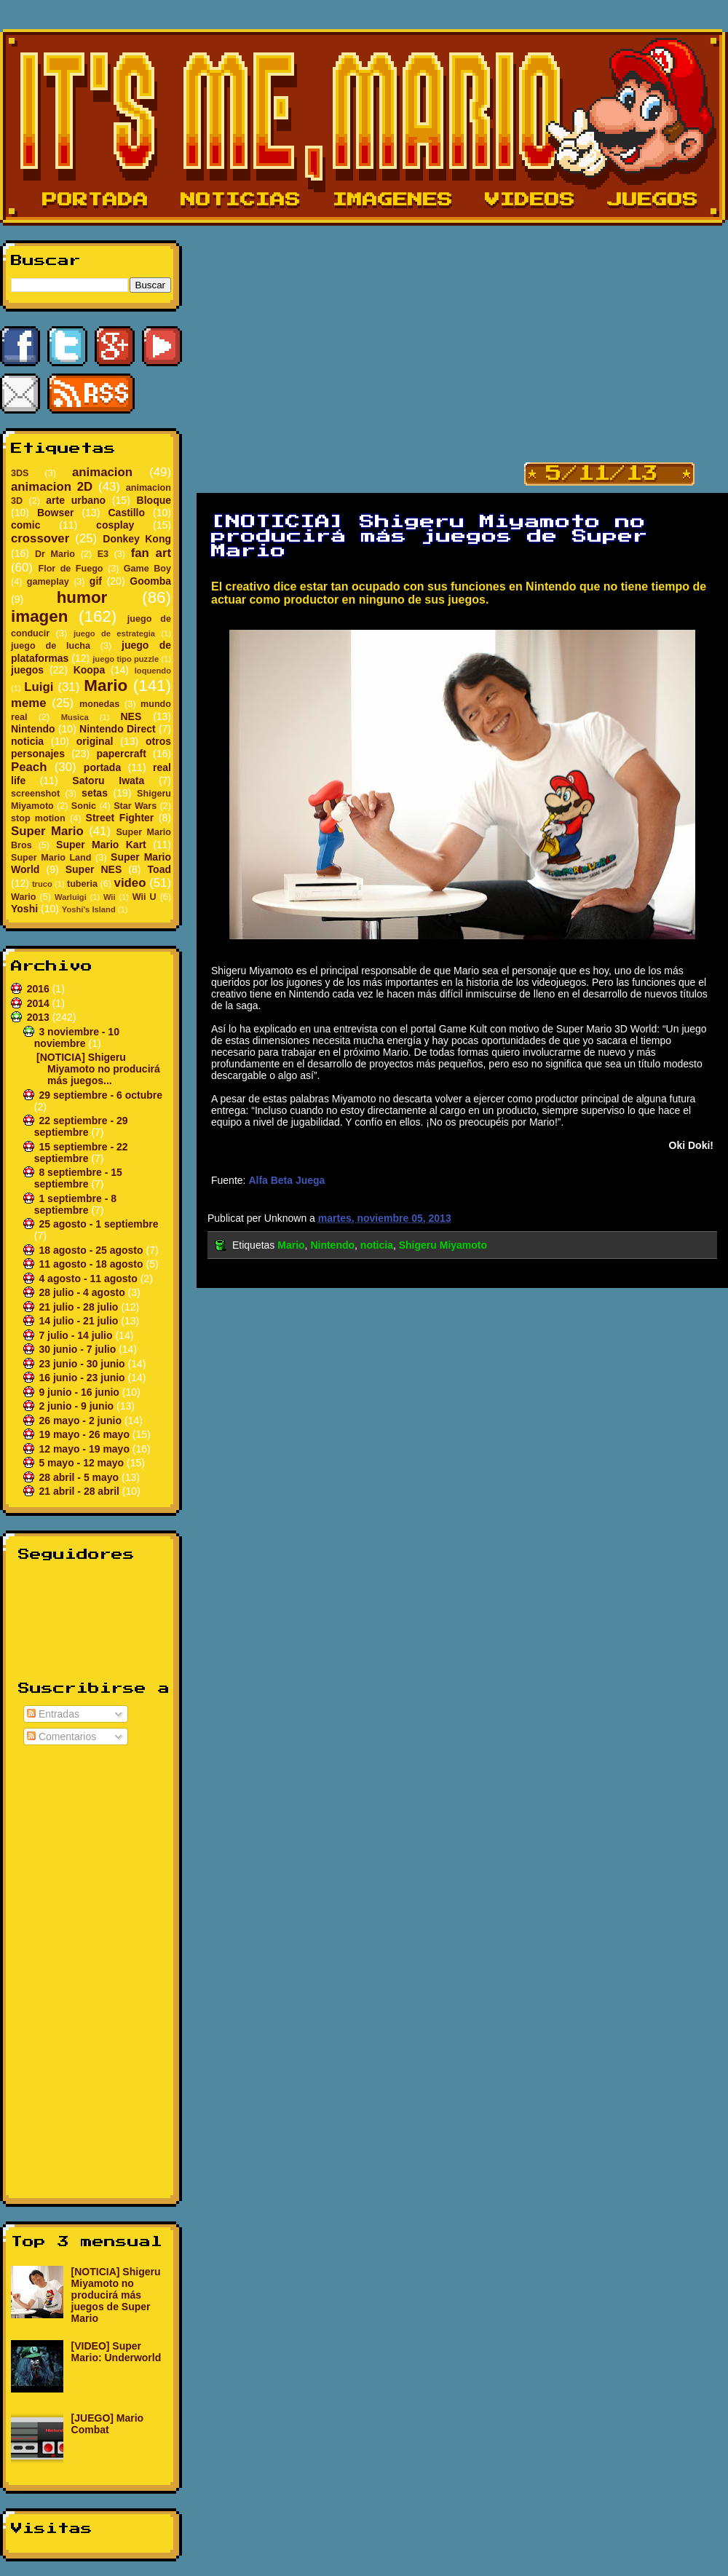  What do you see at coordinates (70, 569) in the screenshot?
I see `Flor de Fuego` at bounding box center [70, 569].